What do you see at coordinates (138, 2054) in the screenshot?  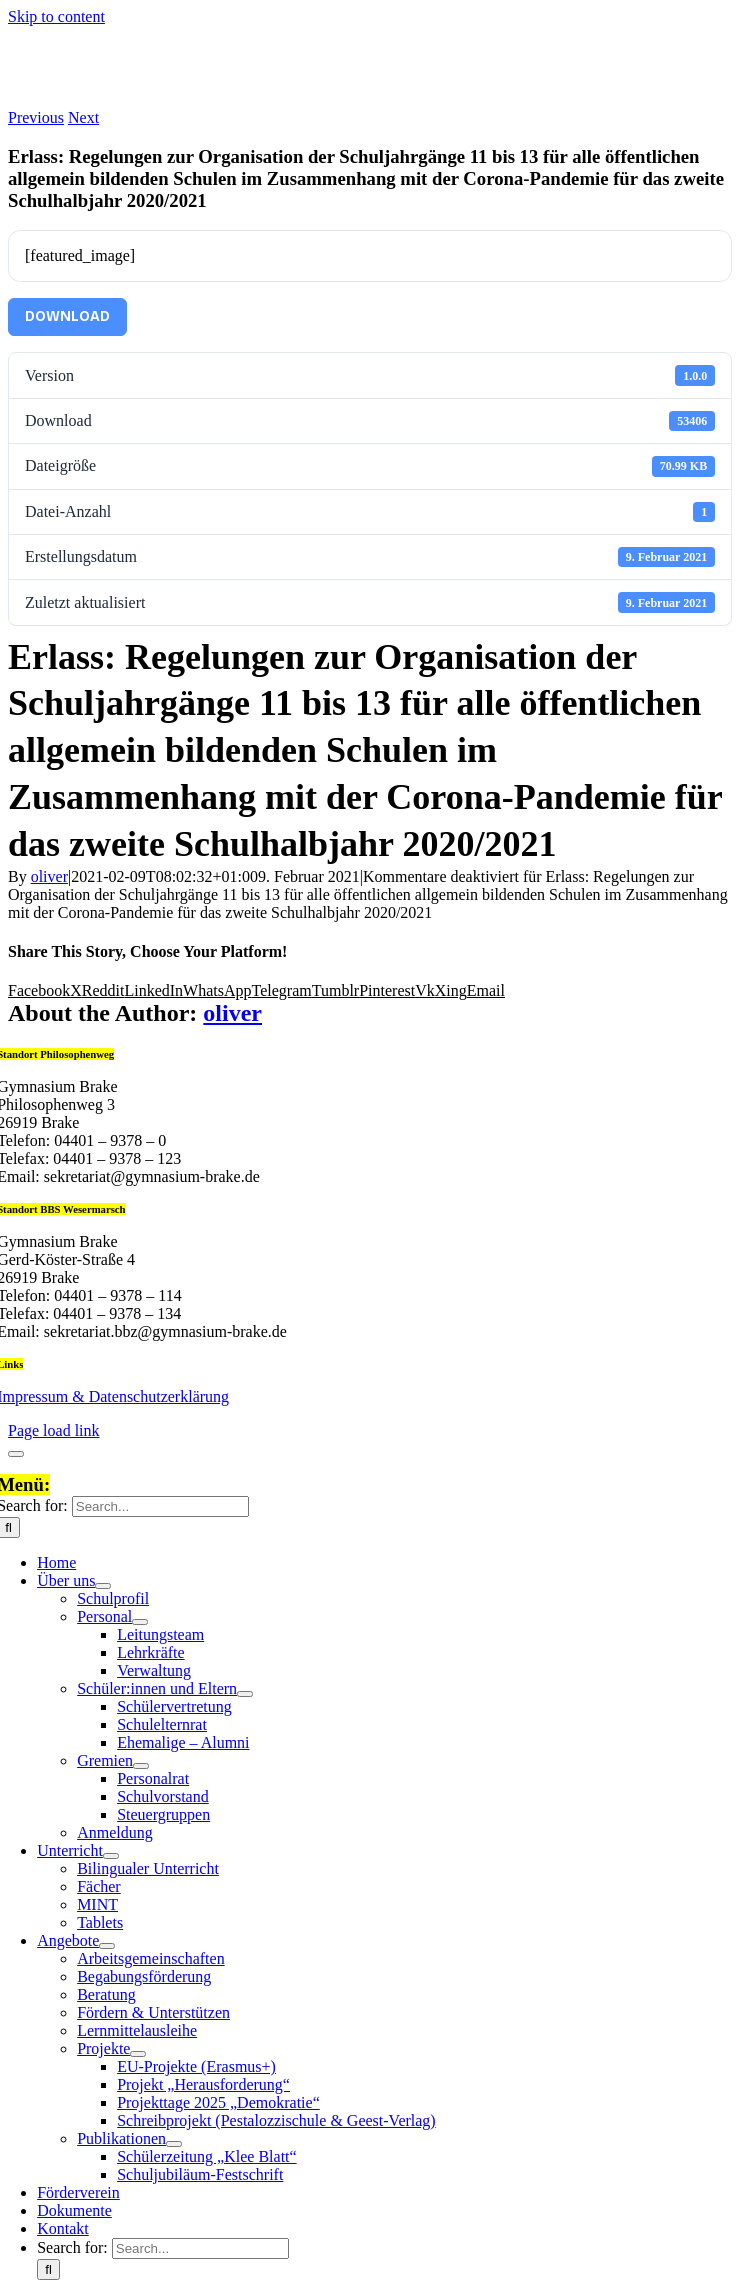 I see `[Open submenu of Projekte]` at bounding box center [138, 2054].